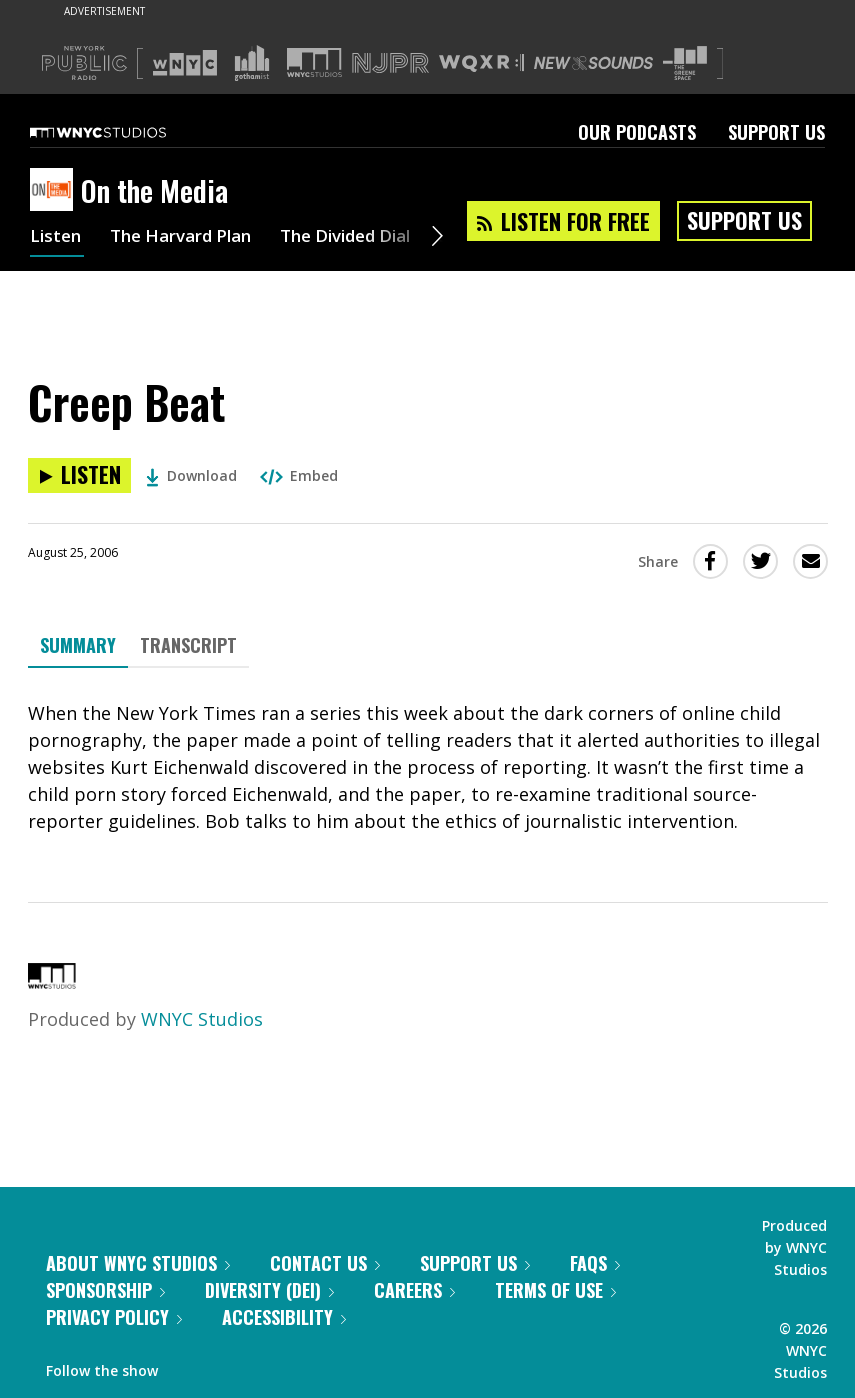  What do you see at coordinates (269, 1290) in the screenshot?
I see `Diversity (DEI)` at bounding box center [269, 1290].